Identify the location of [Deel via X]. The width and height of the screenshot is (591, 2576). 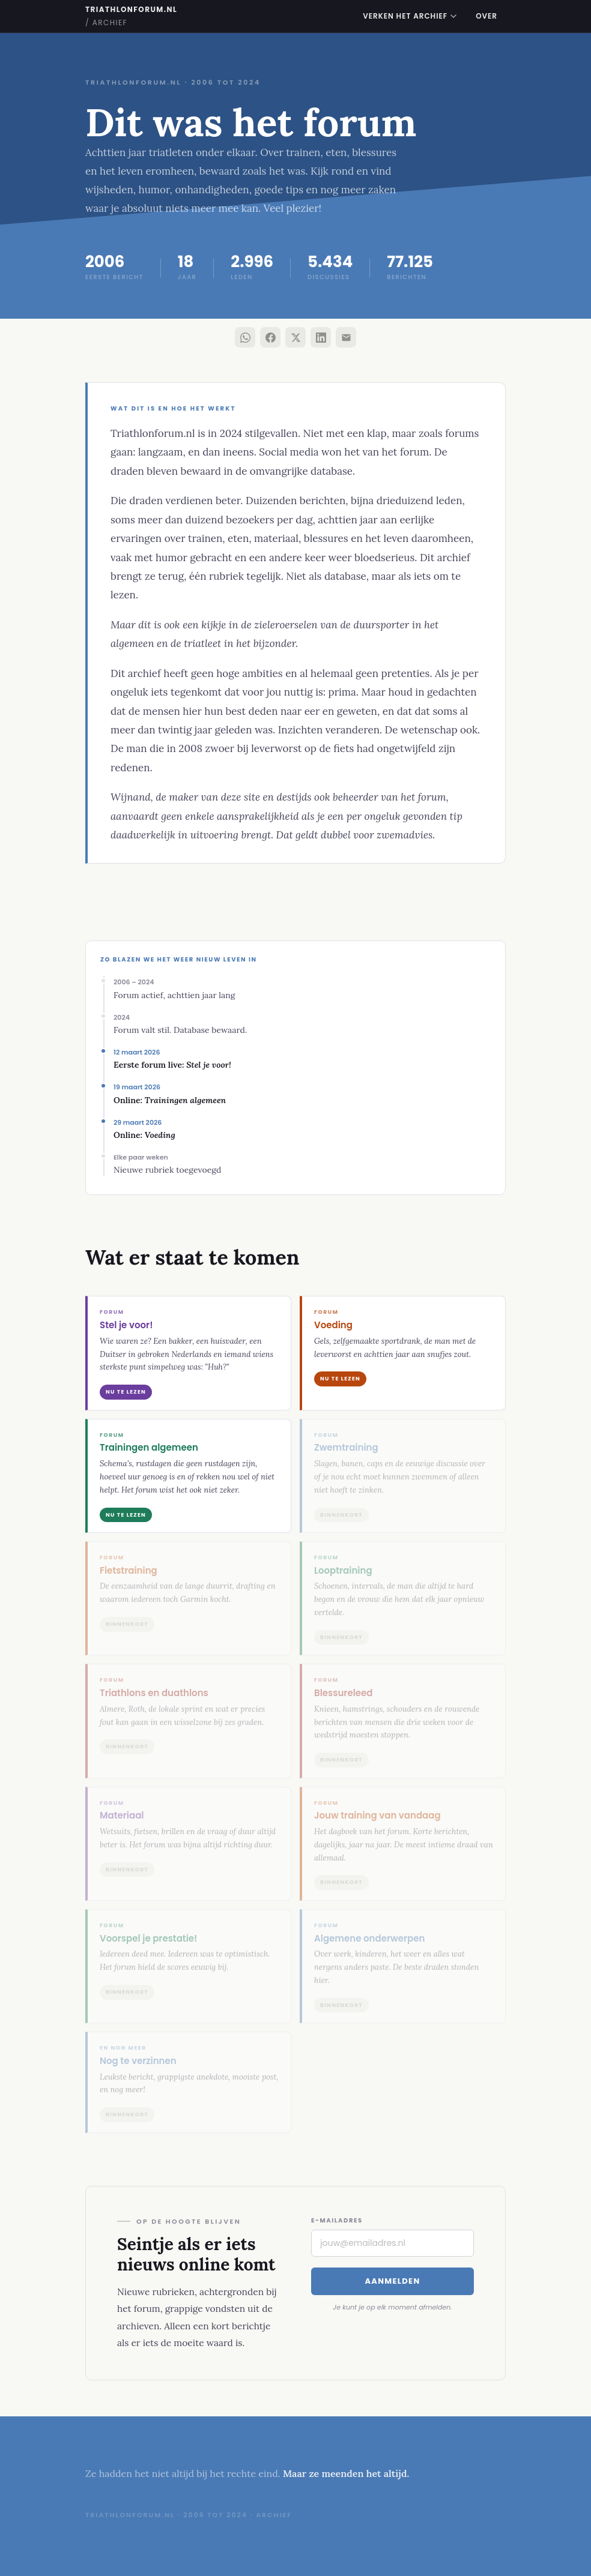
(295, 337).